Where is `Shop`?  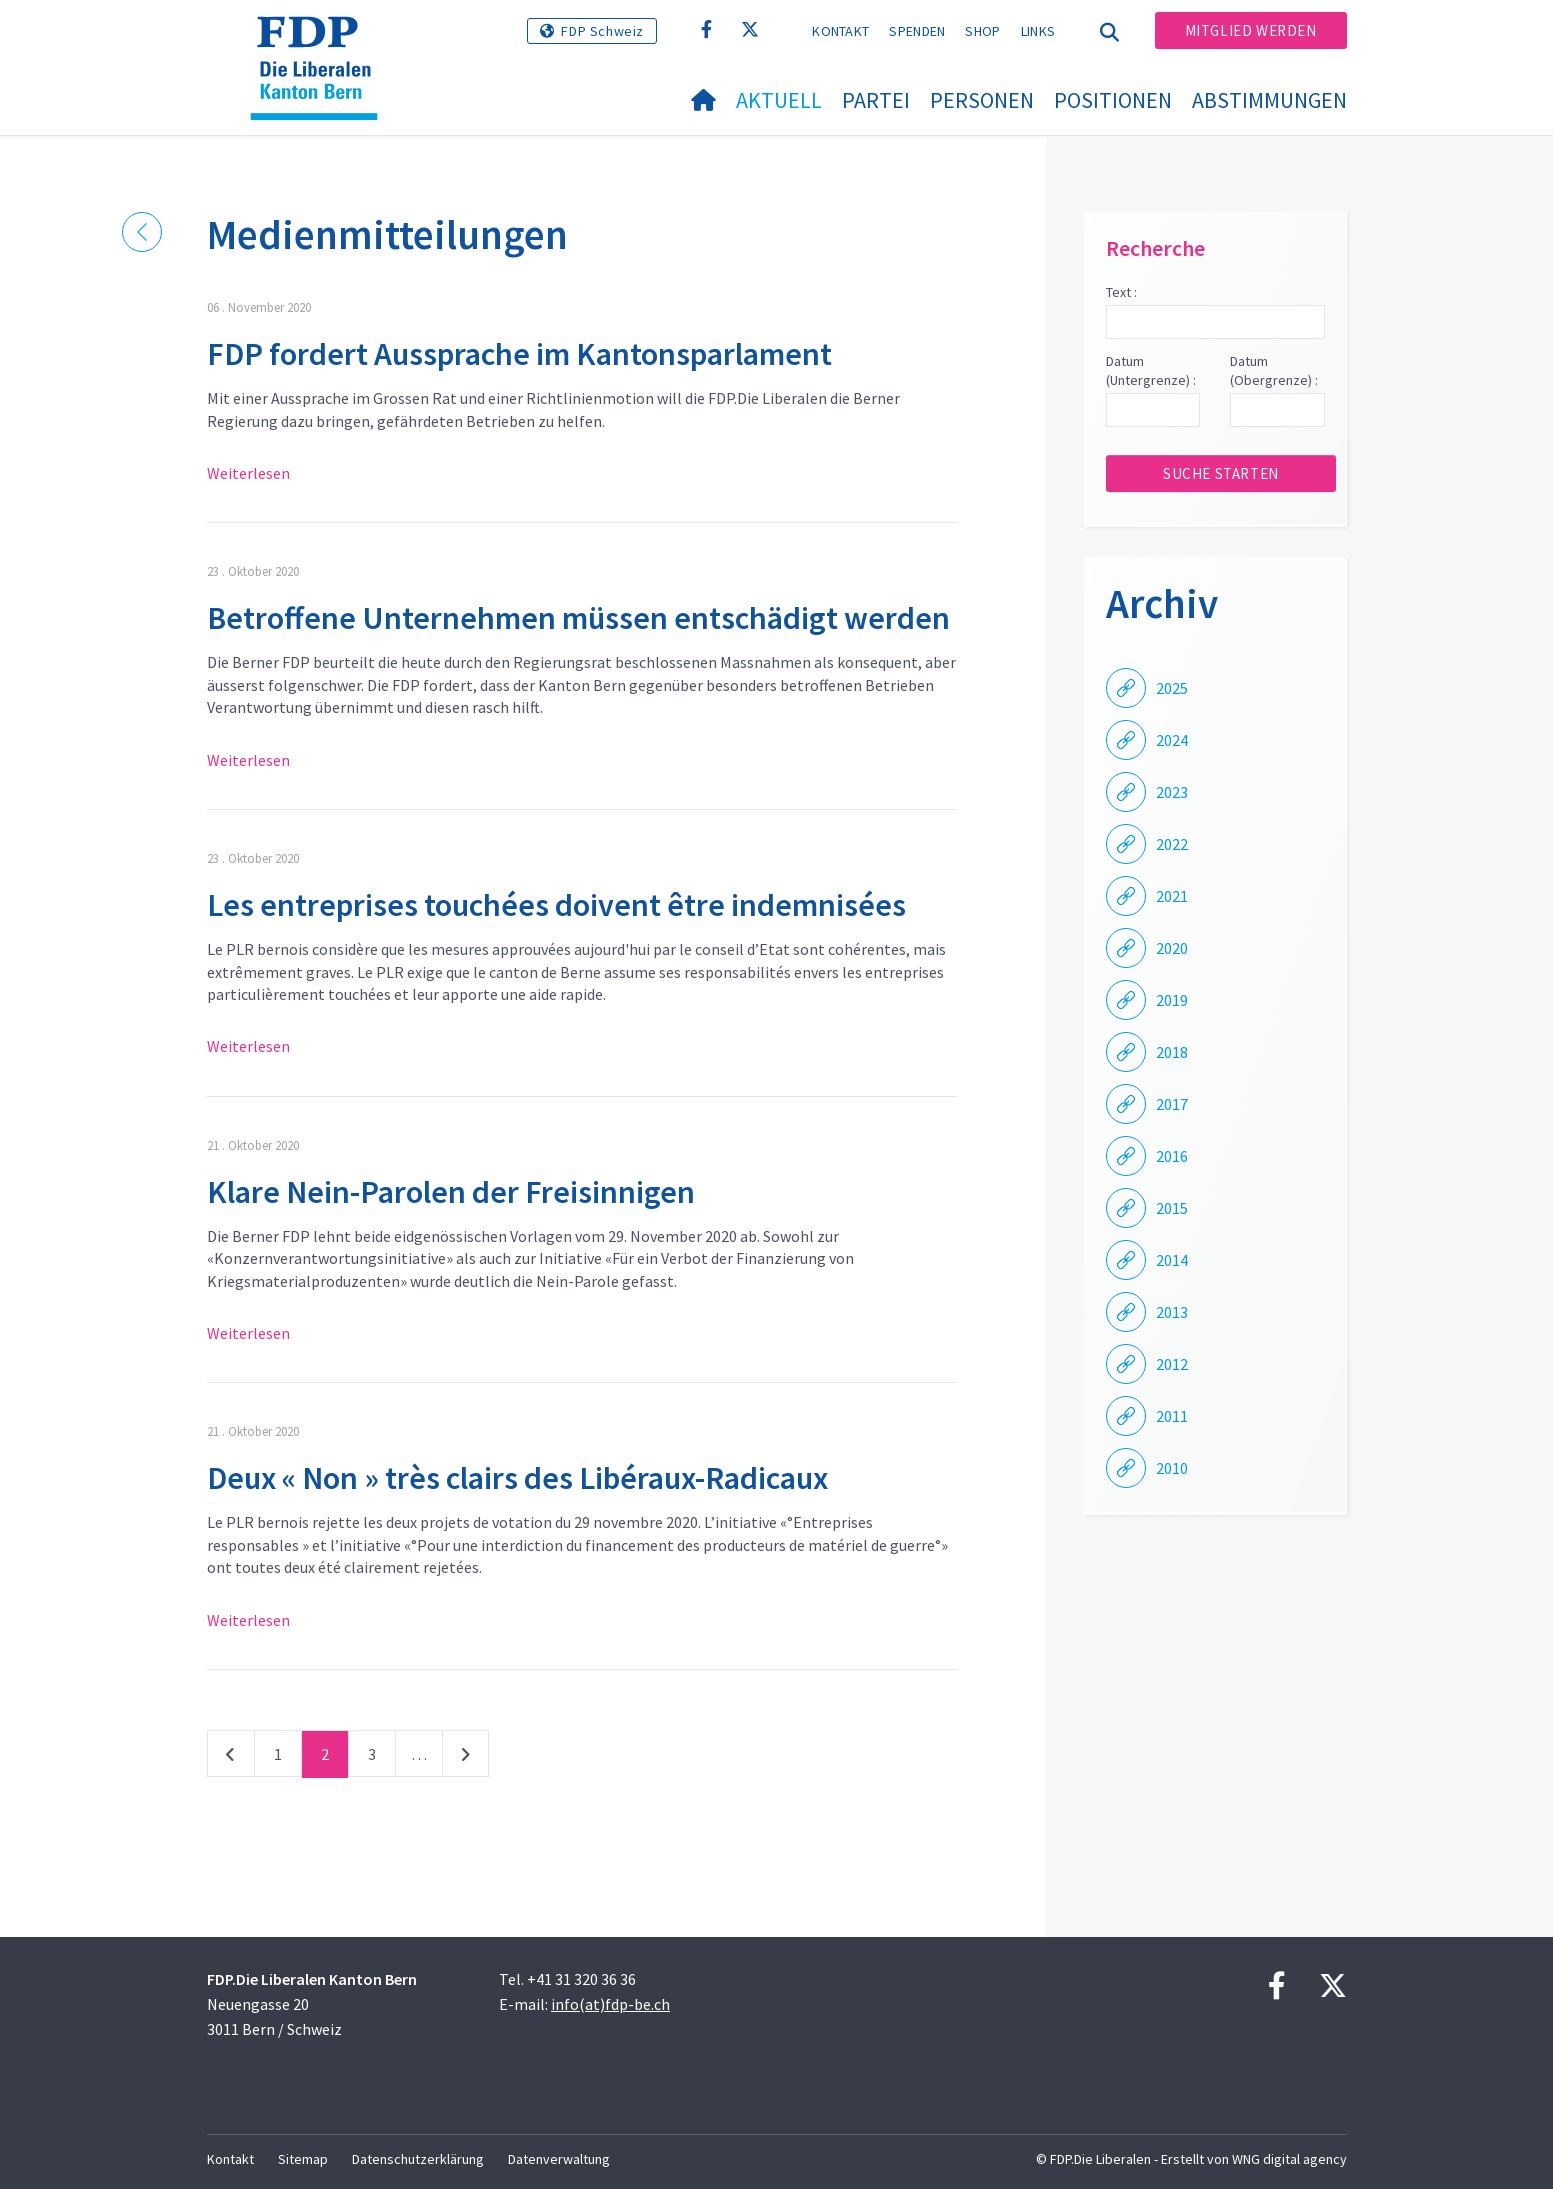 Shop is located at coordinates (982, 31).